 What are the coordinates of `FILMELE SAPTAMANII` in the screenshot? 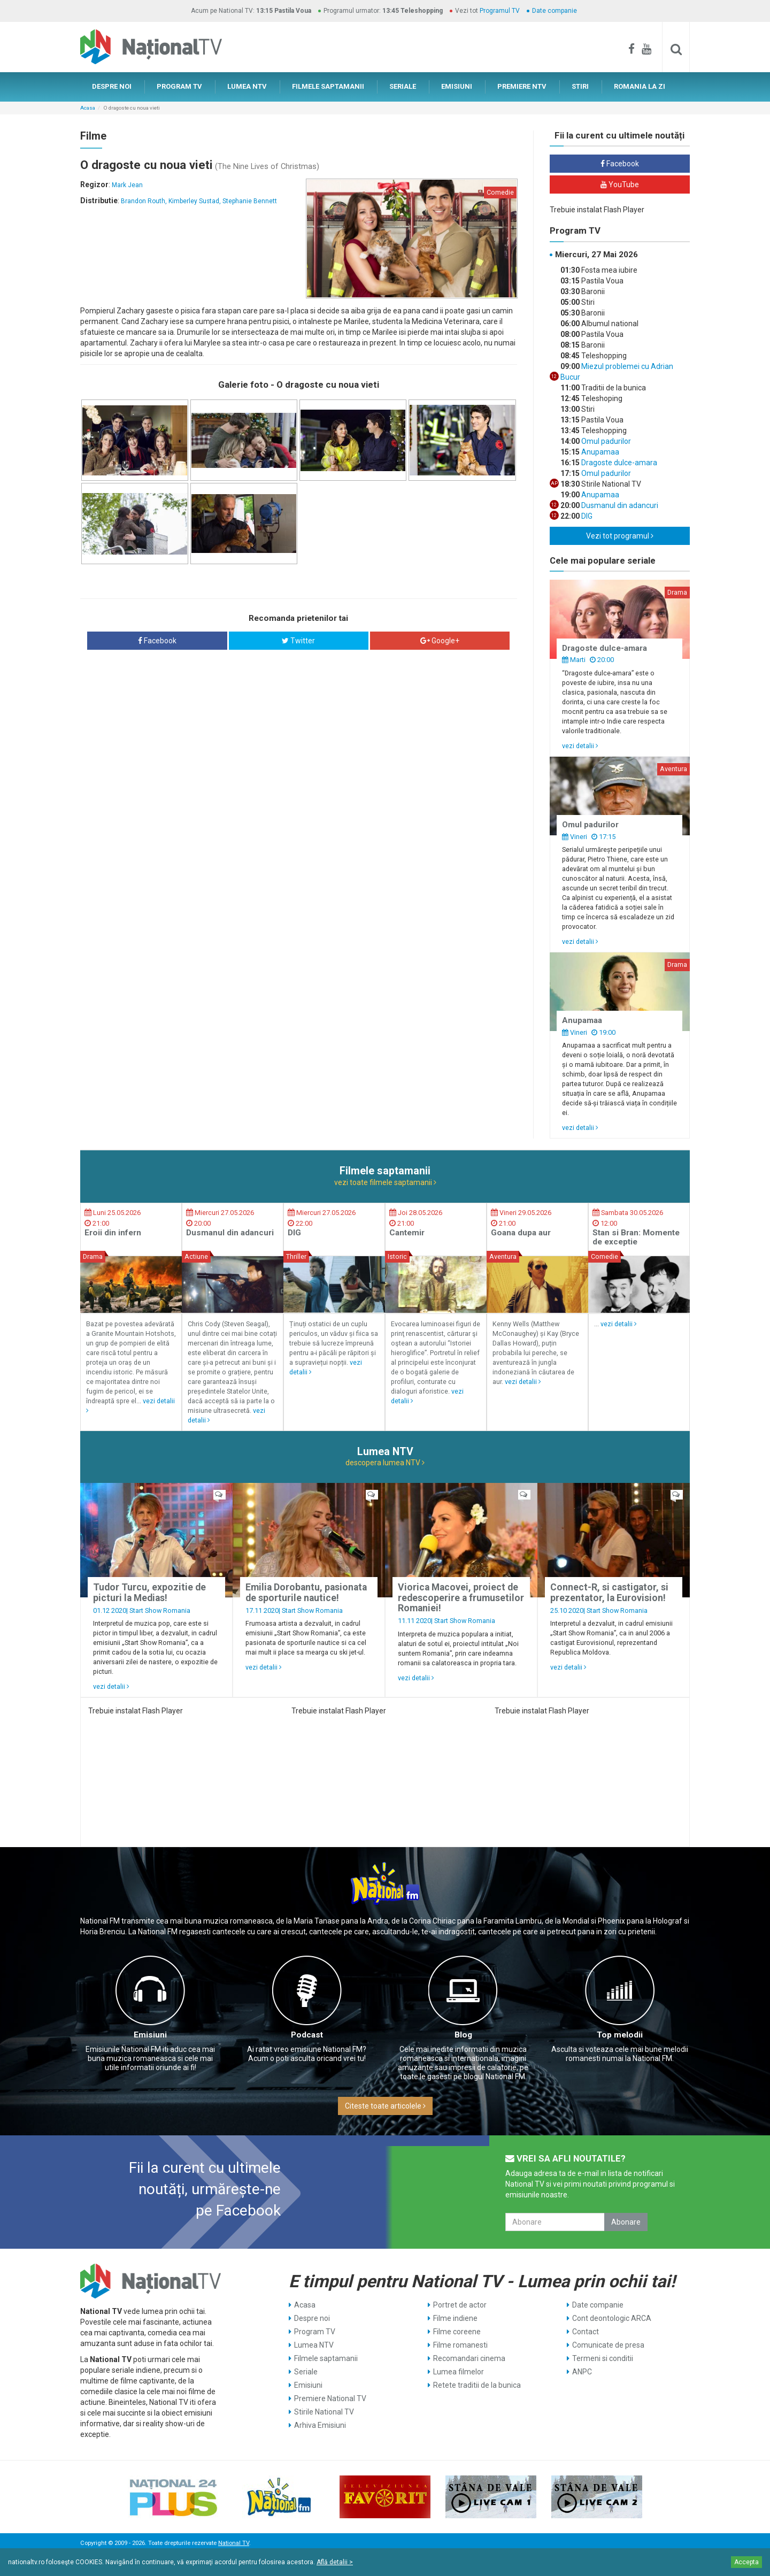 It's located at (328, 86).